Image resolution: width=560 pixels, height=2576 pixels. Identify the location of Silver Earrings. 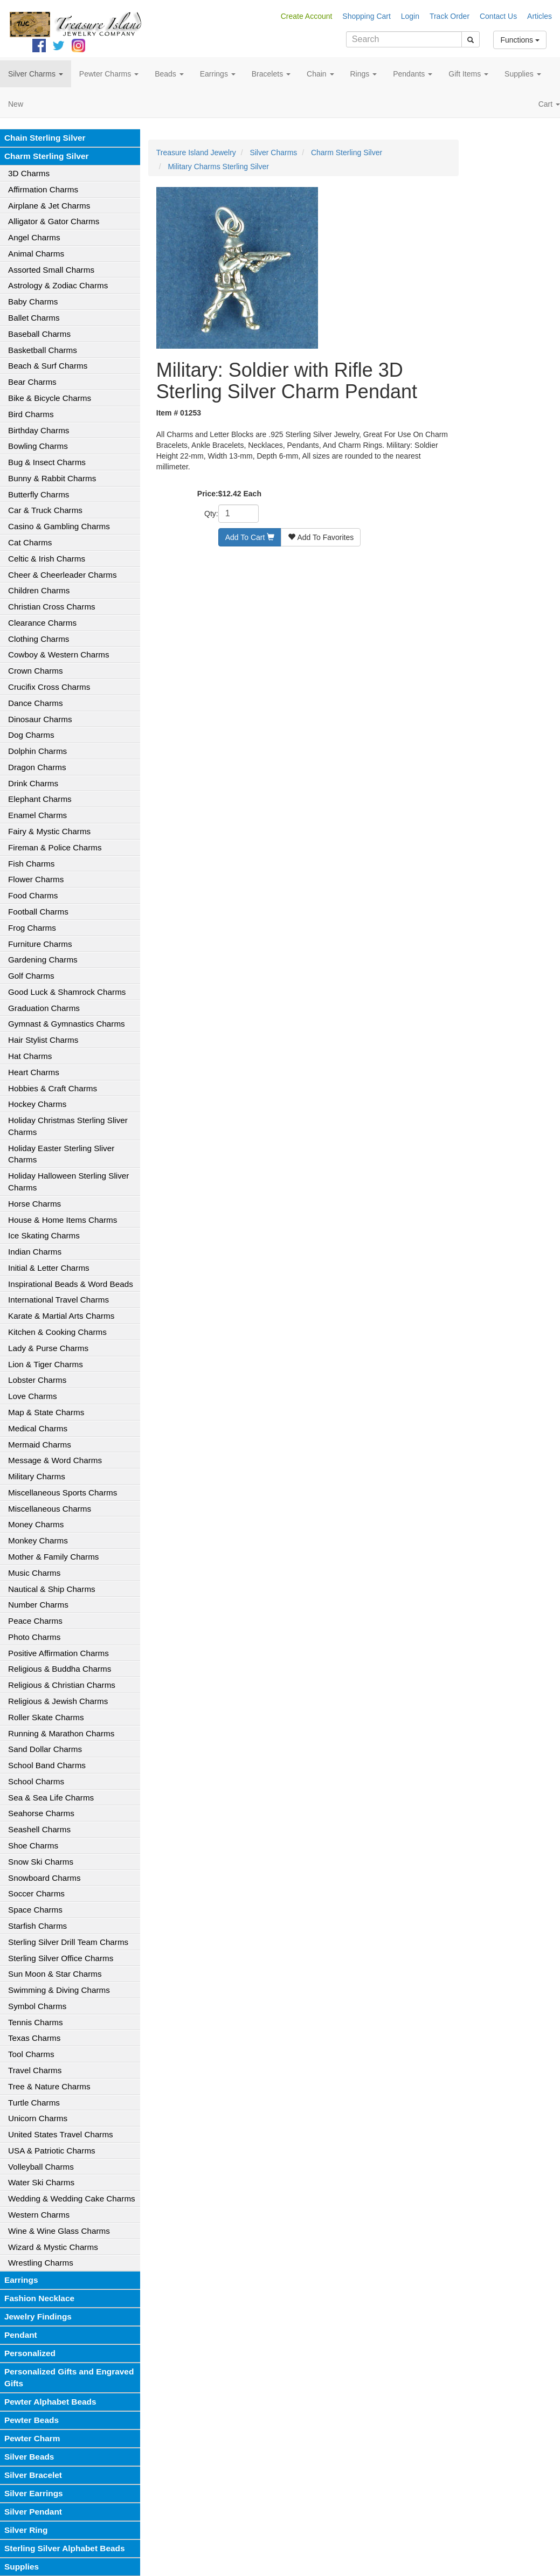
(33, 2493).